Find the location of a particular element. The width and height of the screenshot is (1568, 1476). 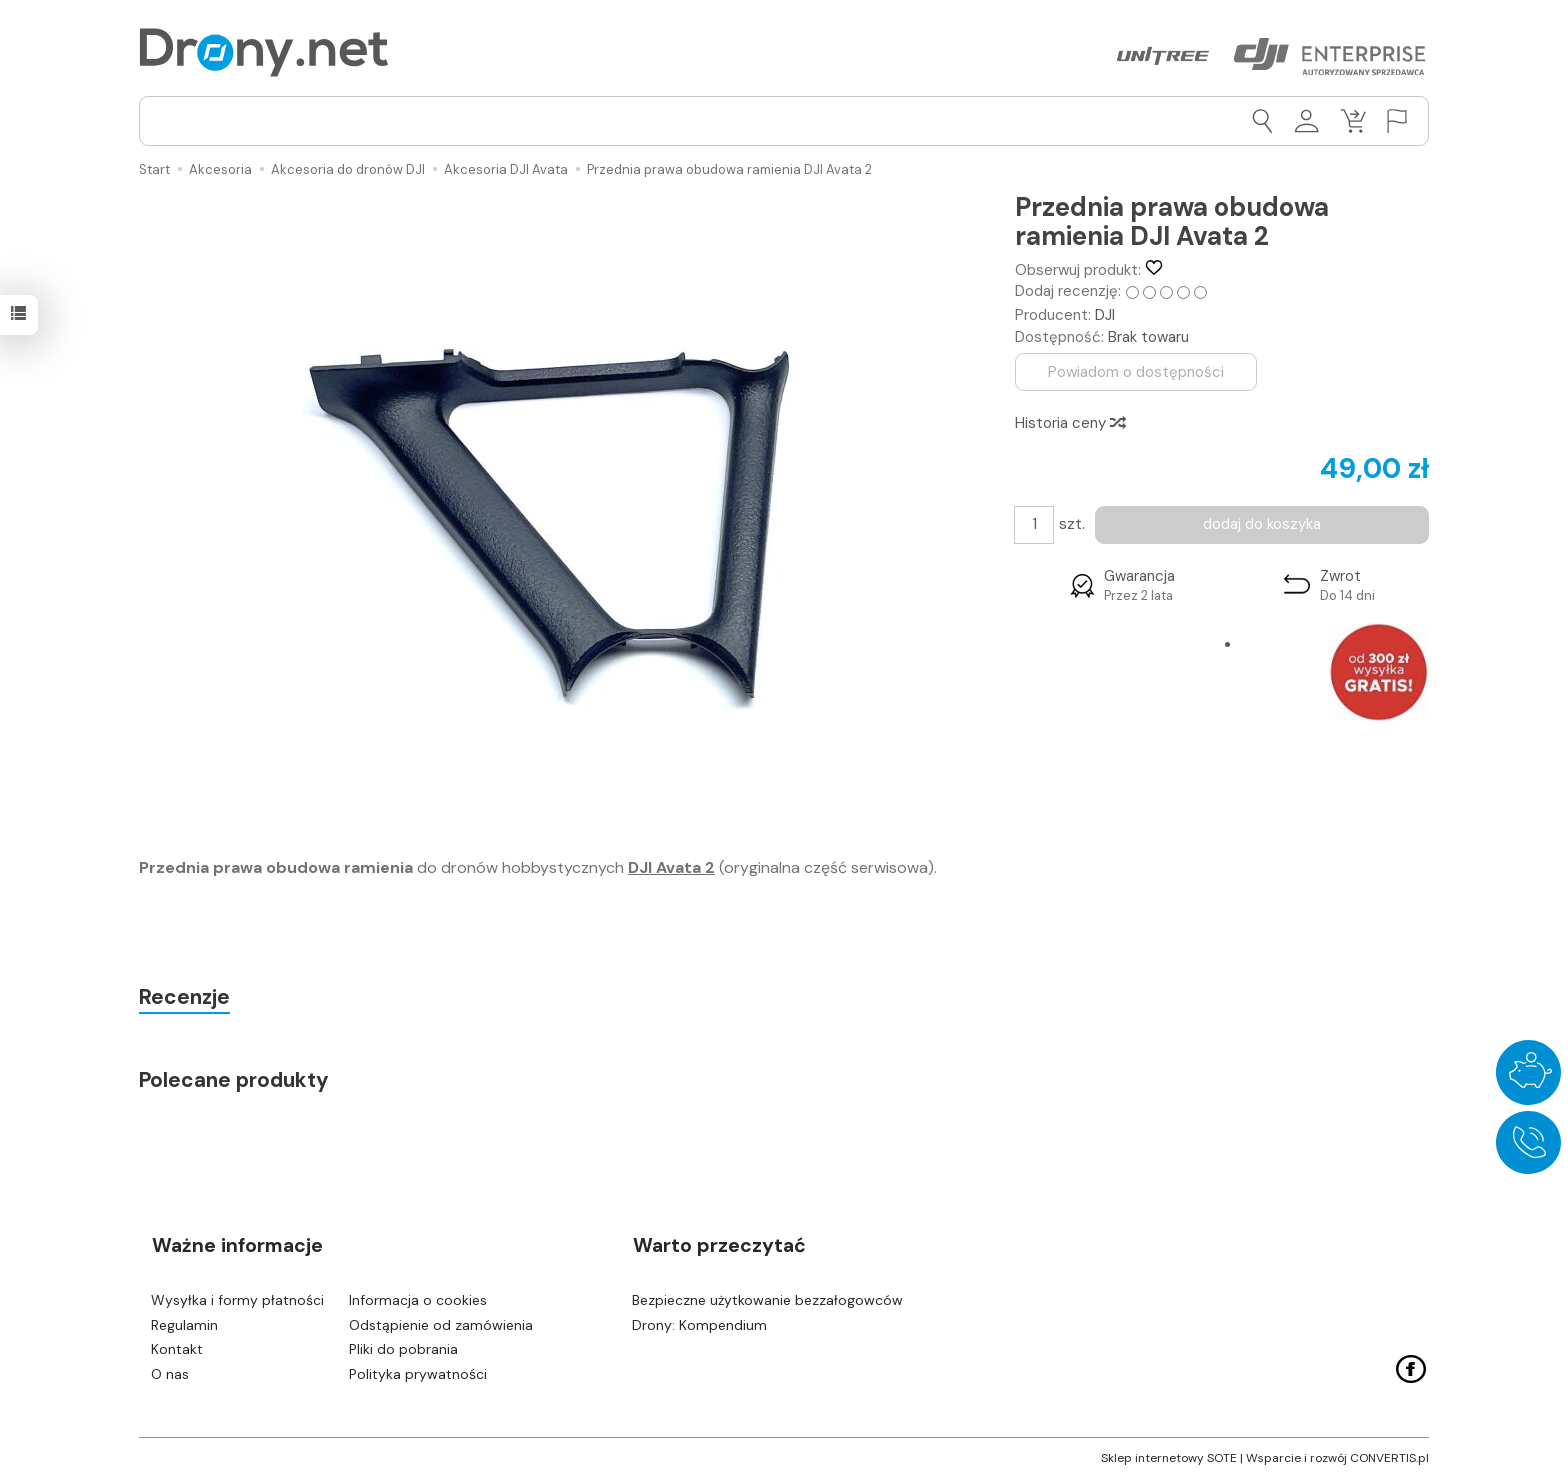

DJI is located at coordinates (1105, 315).